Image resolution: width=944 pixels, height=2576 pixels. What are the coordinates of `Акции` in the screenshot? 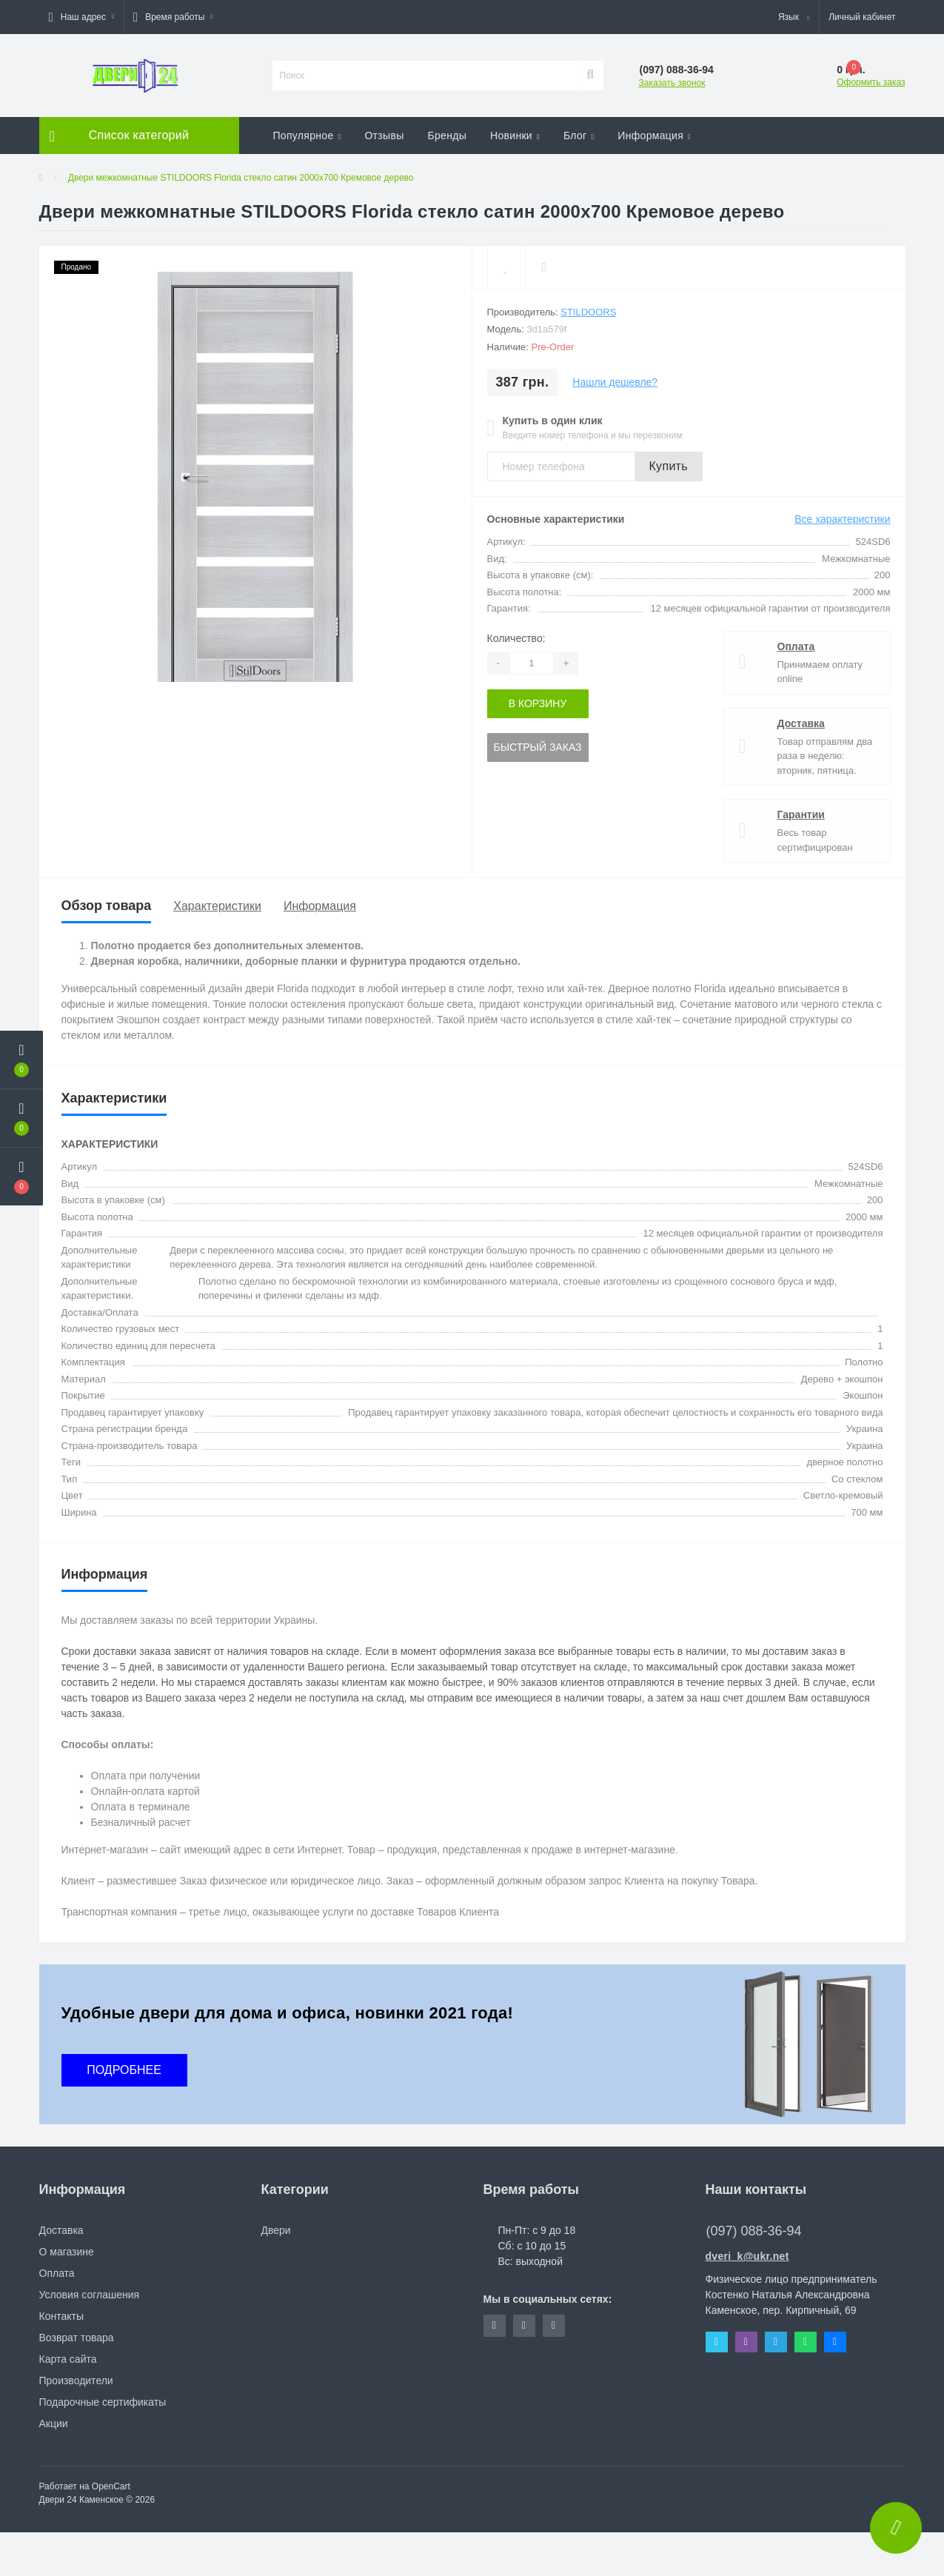 It's located at (53, 2423).